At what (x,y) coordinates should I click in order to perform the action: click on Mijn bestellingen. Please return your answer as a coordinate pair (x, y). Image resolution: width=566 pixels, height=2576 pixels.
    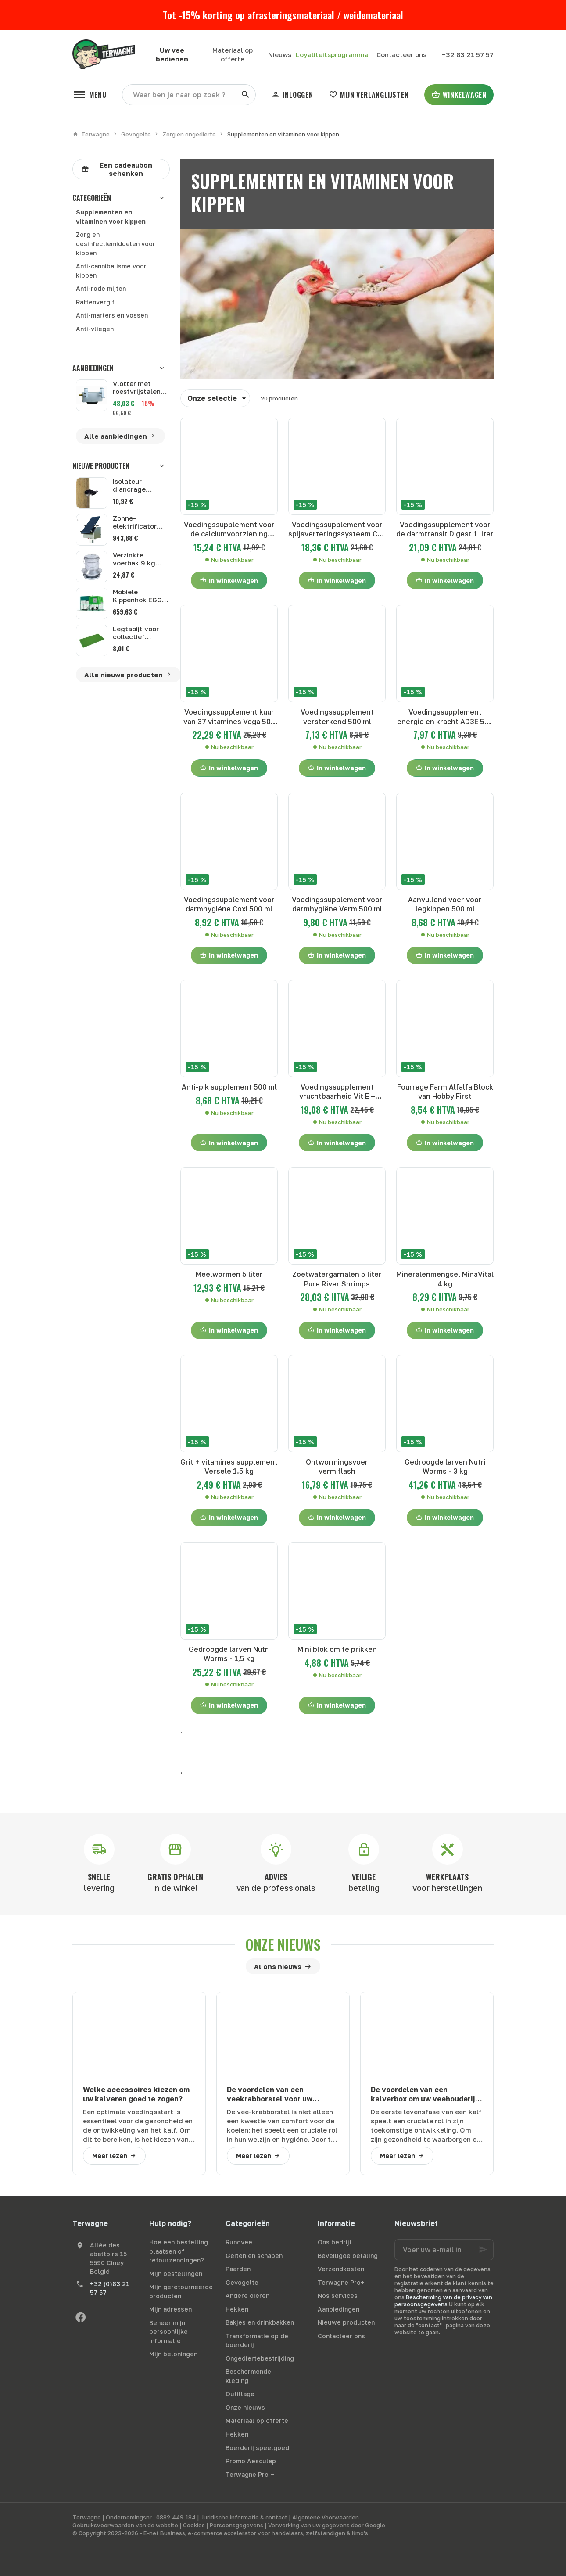
    Looking at the image, I should click on (175, 2273).